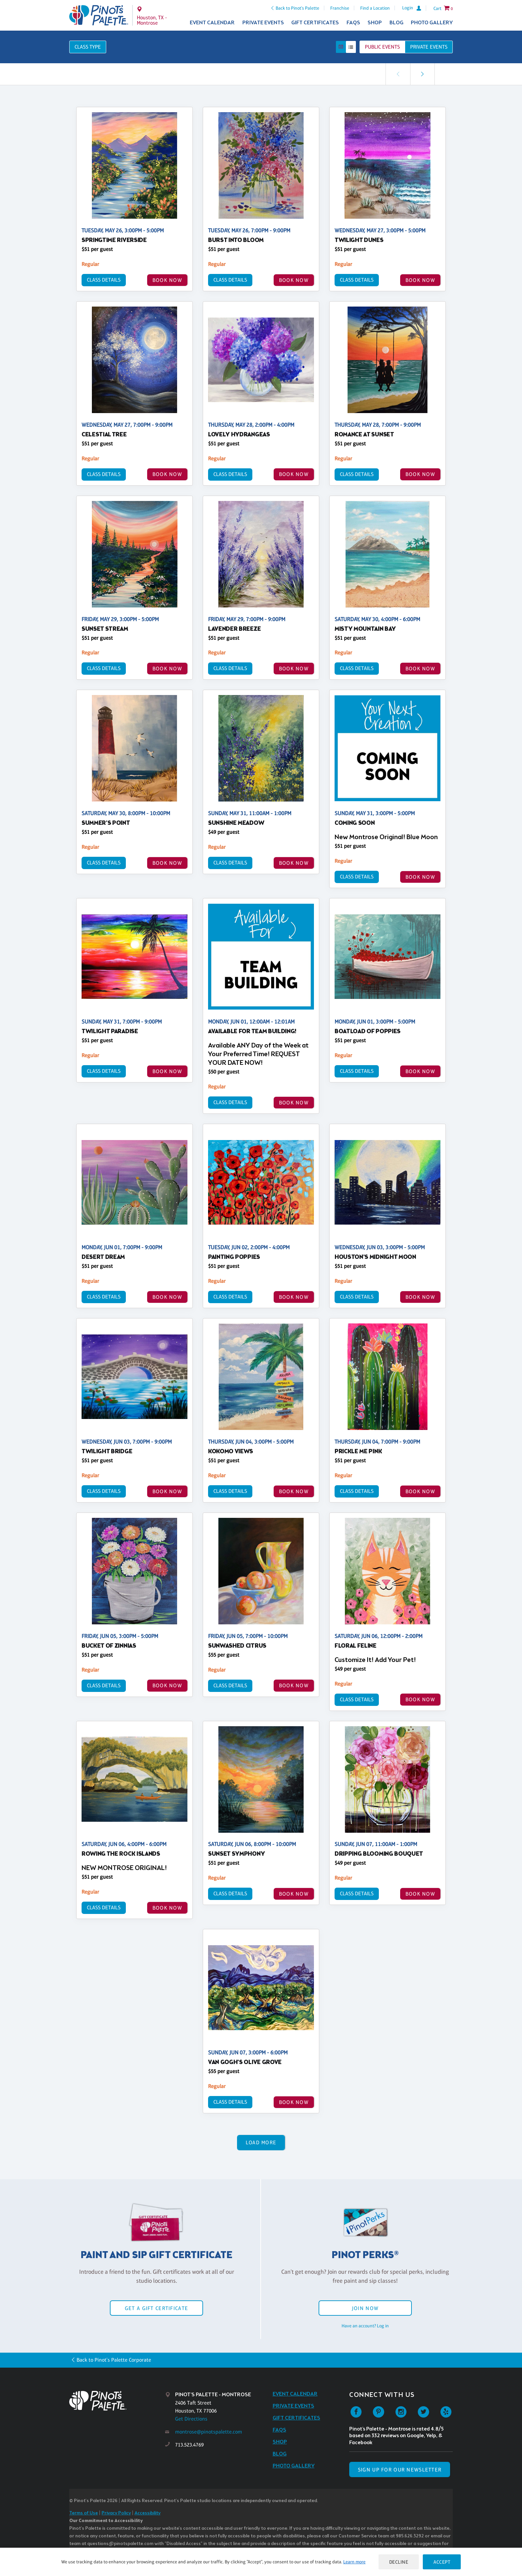 The width and height of the screenshot is (522, 2576). Describe the element at coordinates (212, 22) in the screenshot. I see `Event Calendar` at that location.